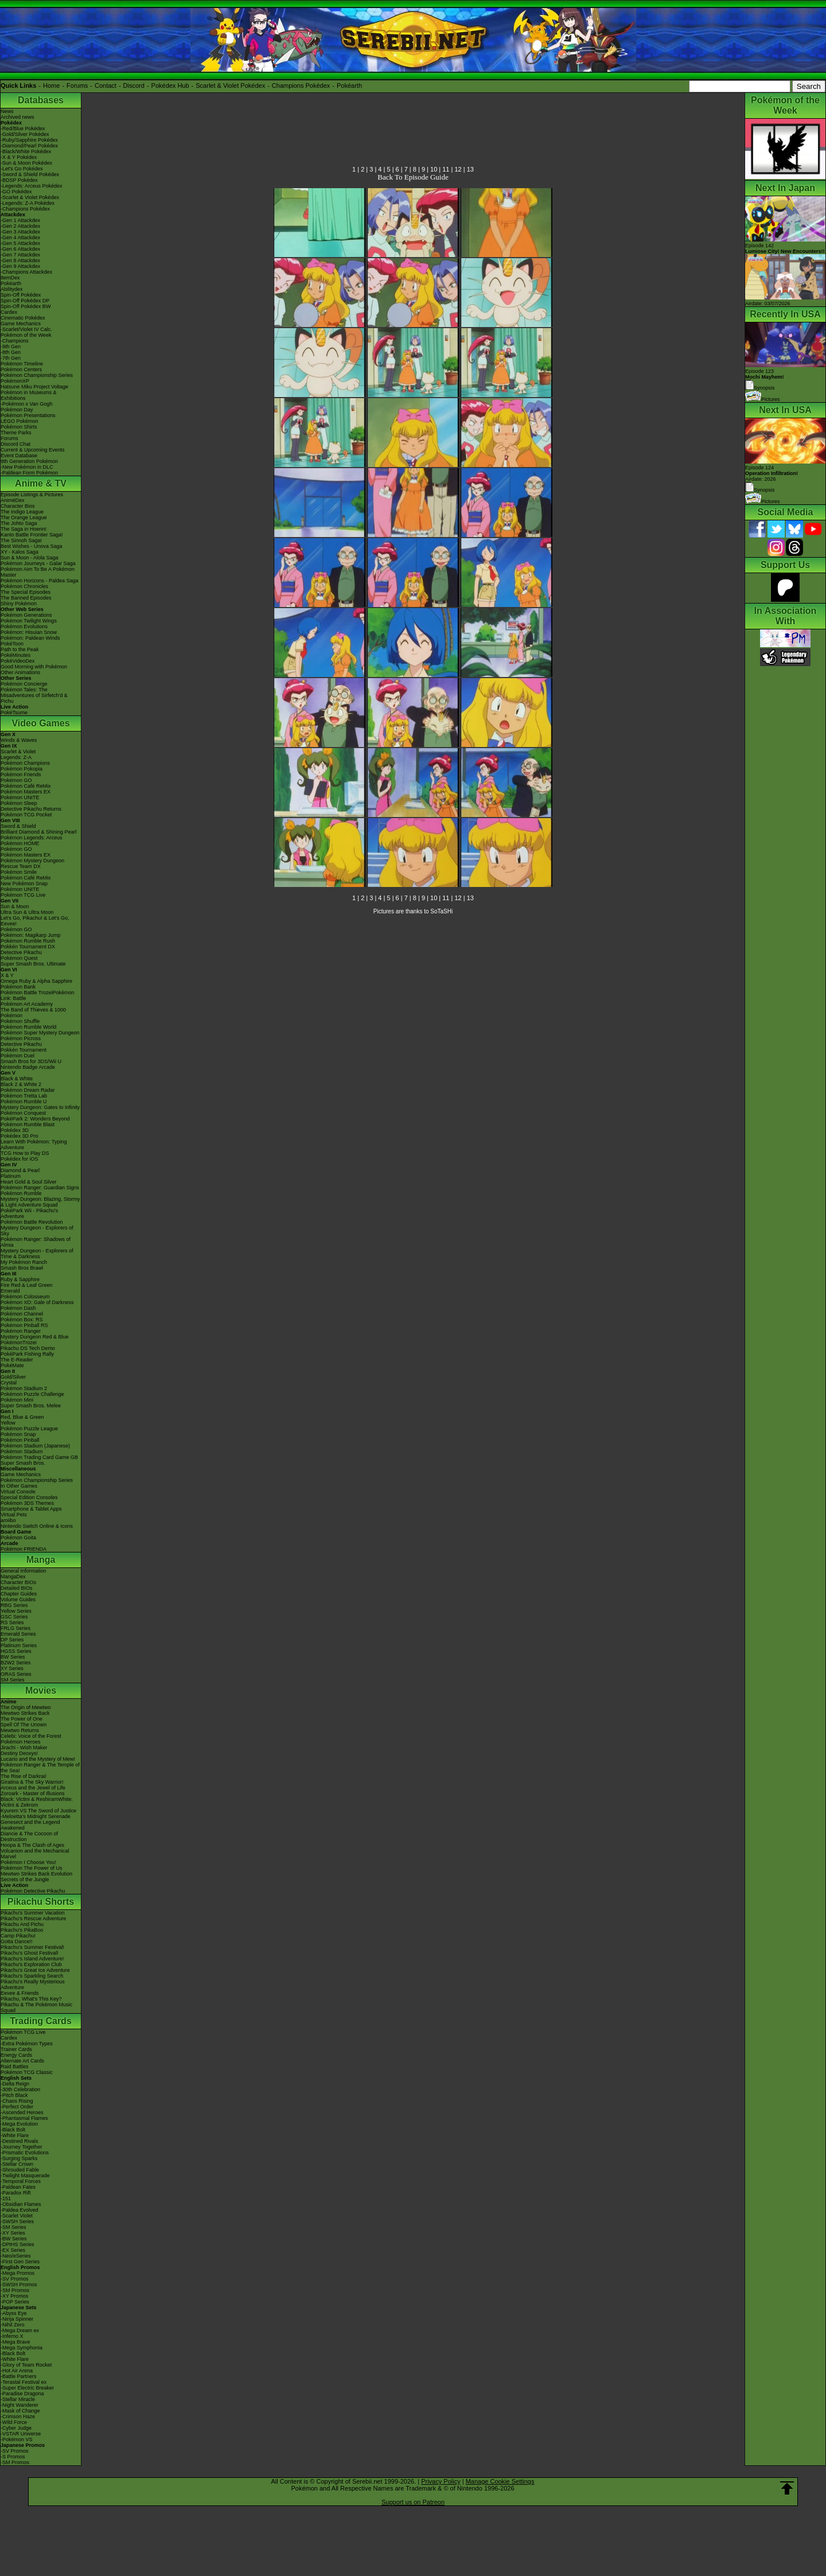  I want to click on PokéPark 2: Wonders Beyond, so click(35, 1119).